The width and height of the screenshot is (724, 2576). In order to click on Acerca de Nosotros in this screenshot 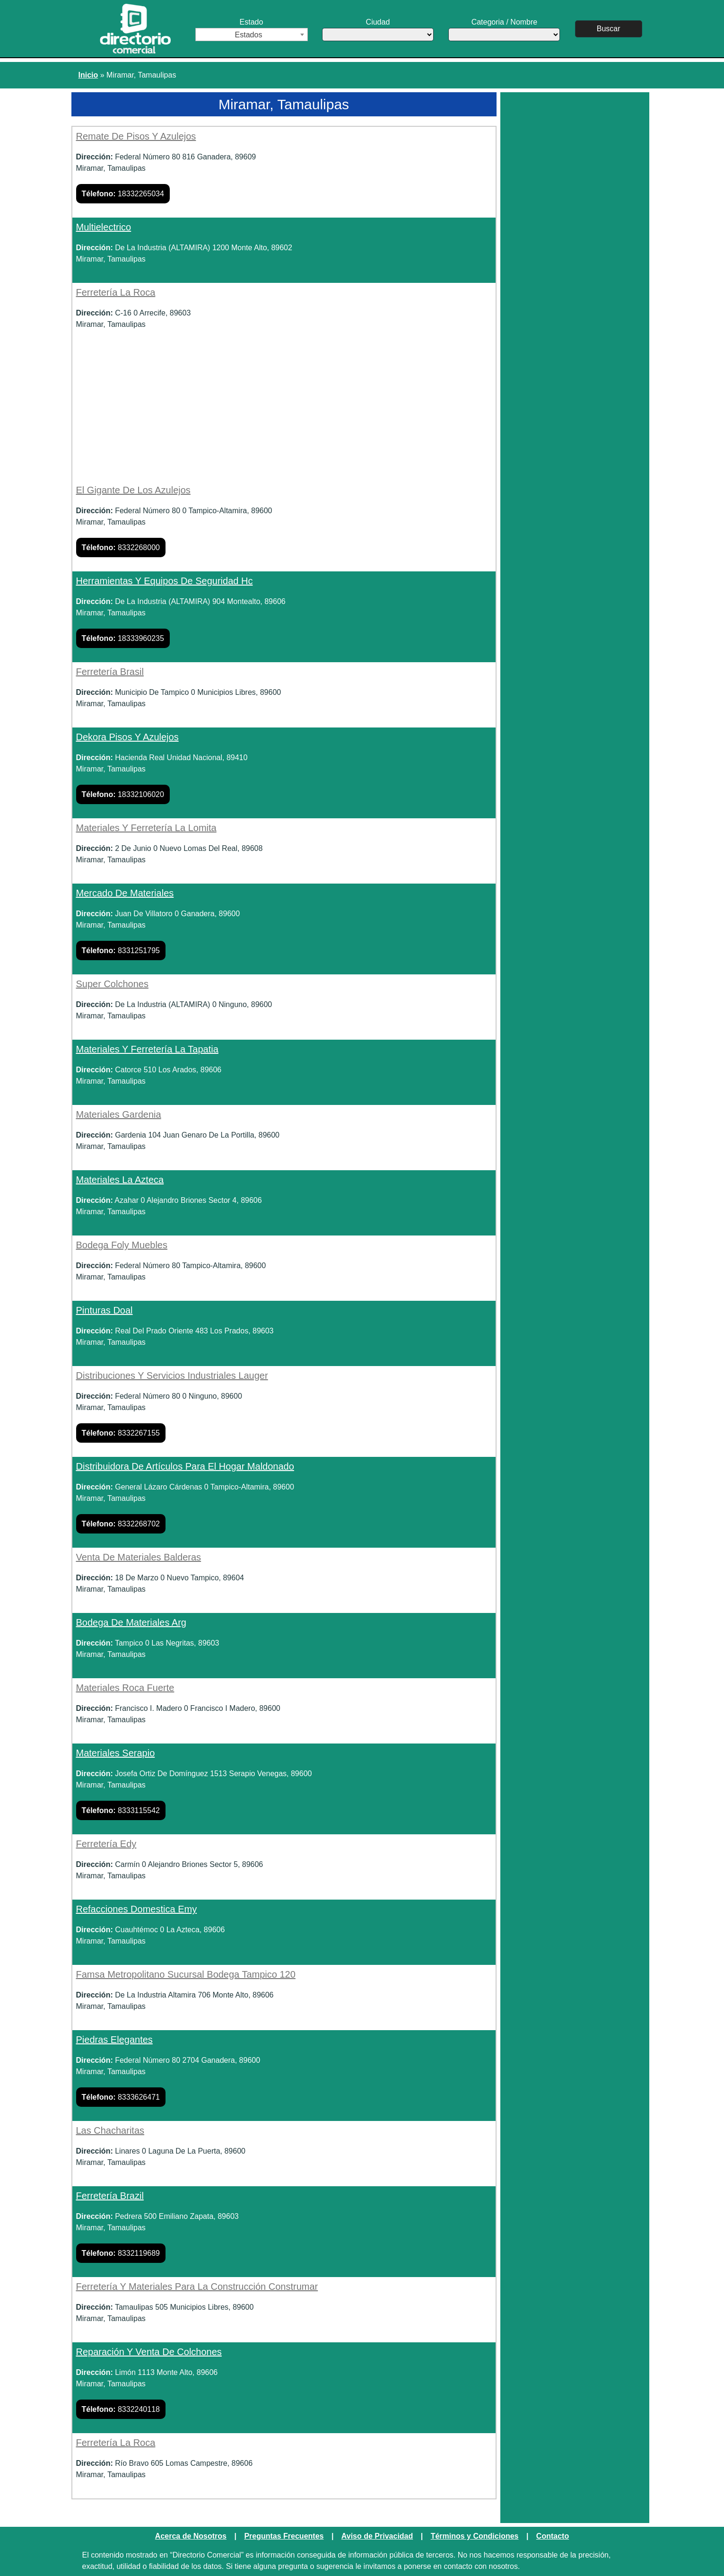, I will do `click(191, 2536)`.